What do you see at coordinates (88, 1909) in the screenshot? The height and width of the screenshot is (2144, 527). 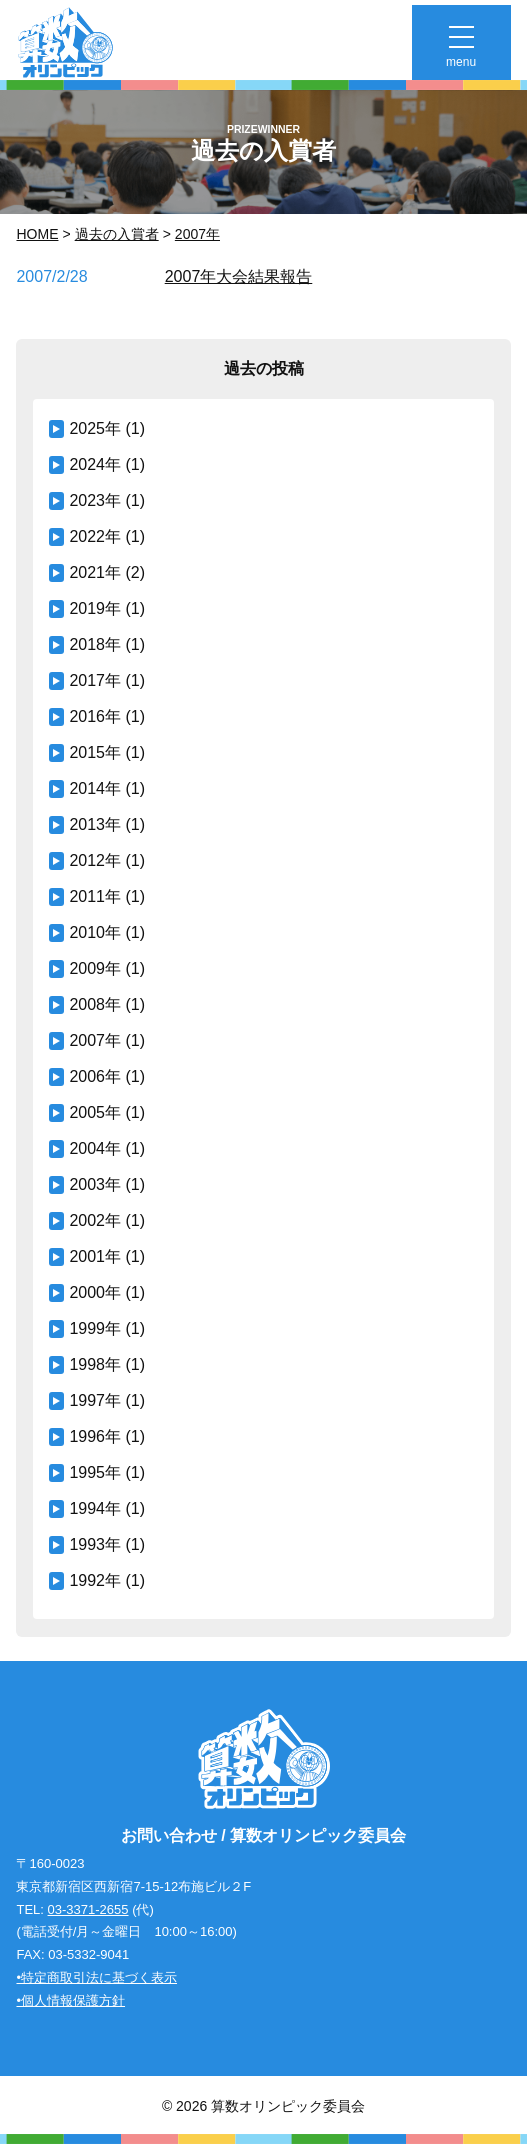 I see `03-3371-2655` at bounding box center [88, 1909].